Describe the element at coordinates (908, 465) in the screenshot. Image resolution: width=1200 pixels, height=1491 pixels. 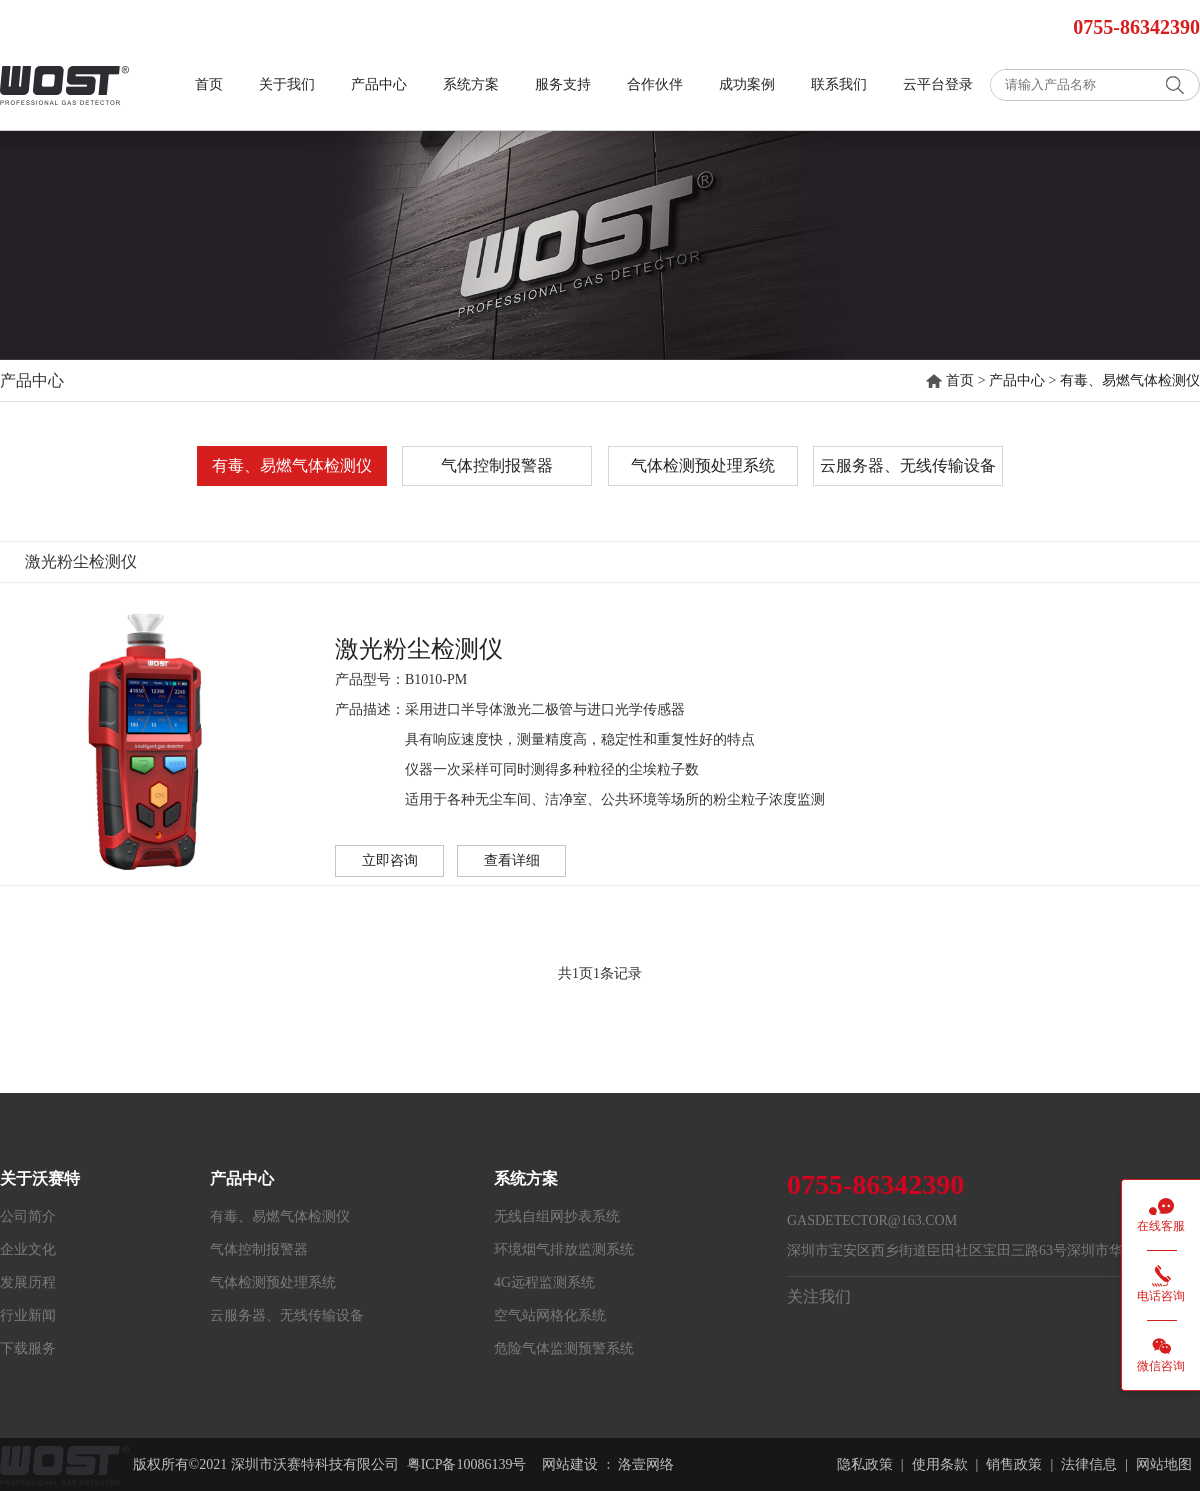
I see `云服务器、无线传输设备` at that location.